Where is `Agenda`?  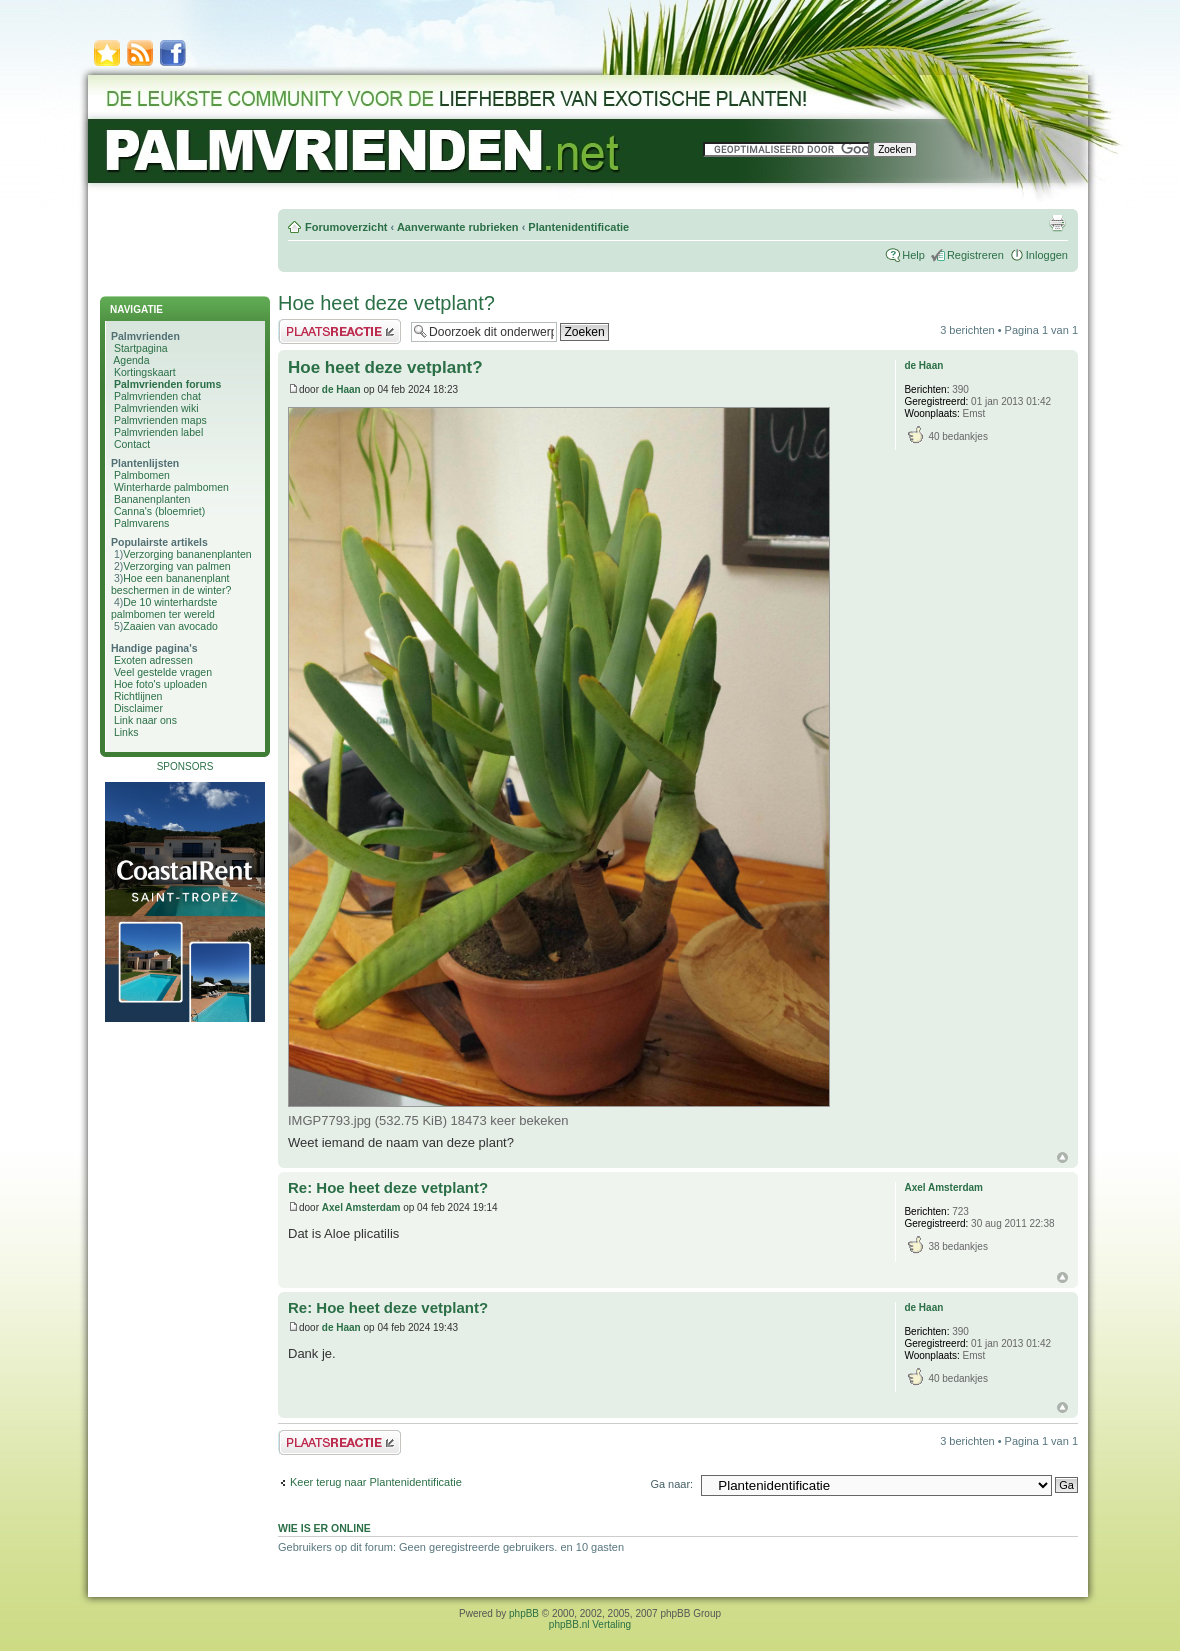
Agenda is located at coordinates (131, 360).